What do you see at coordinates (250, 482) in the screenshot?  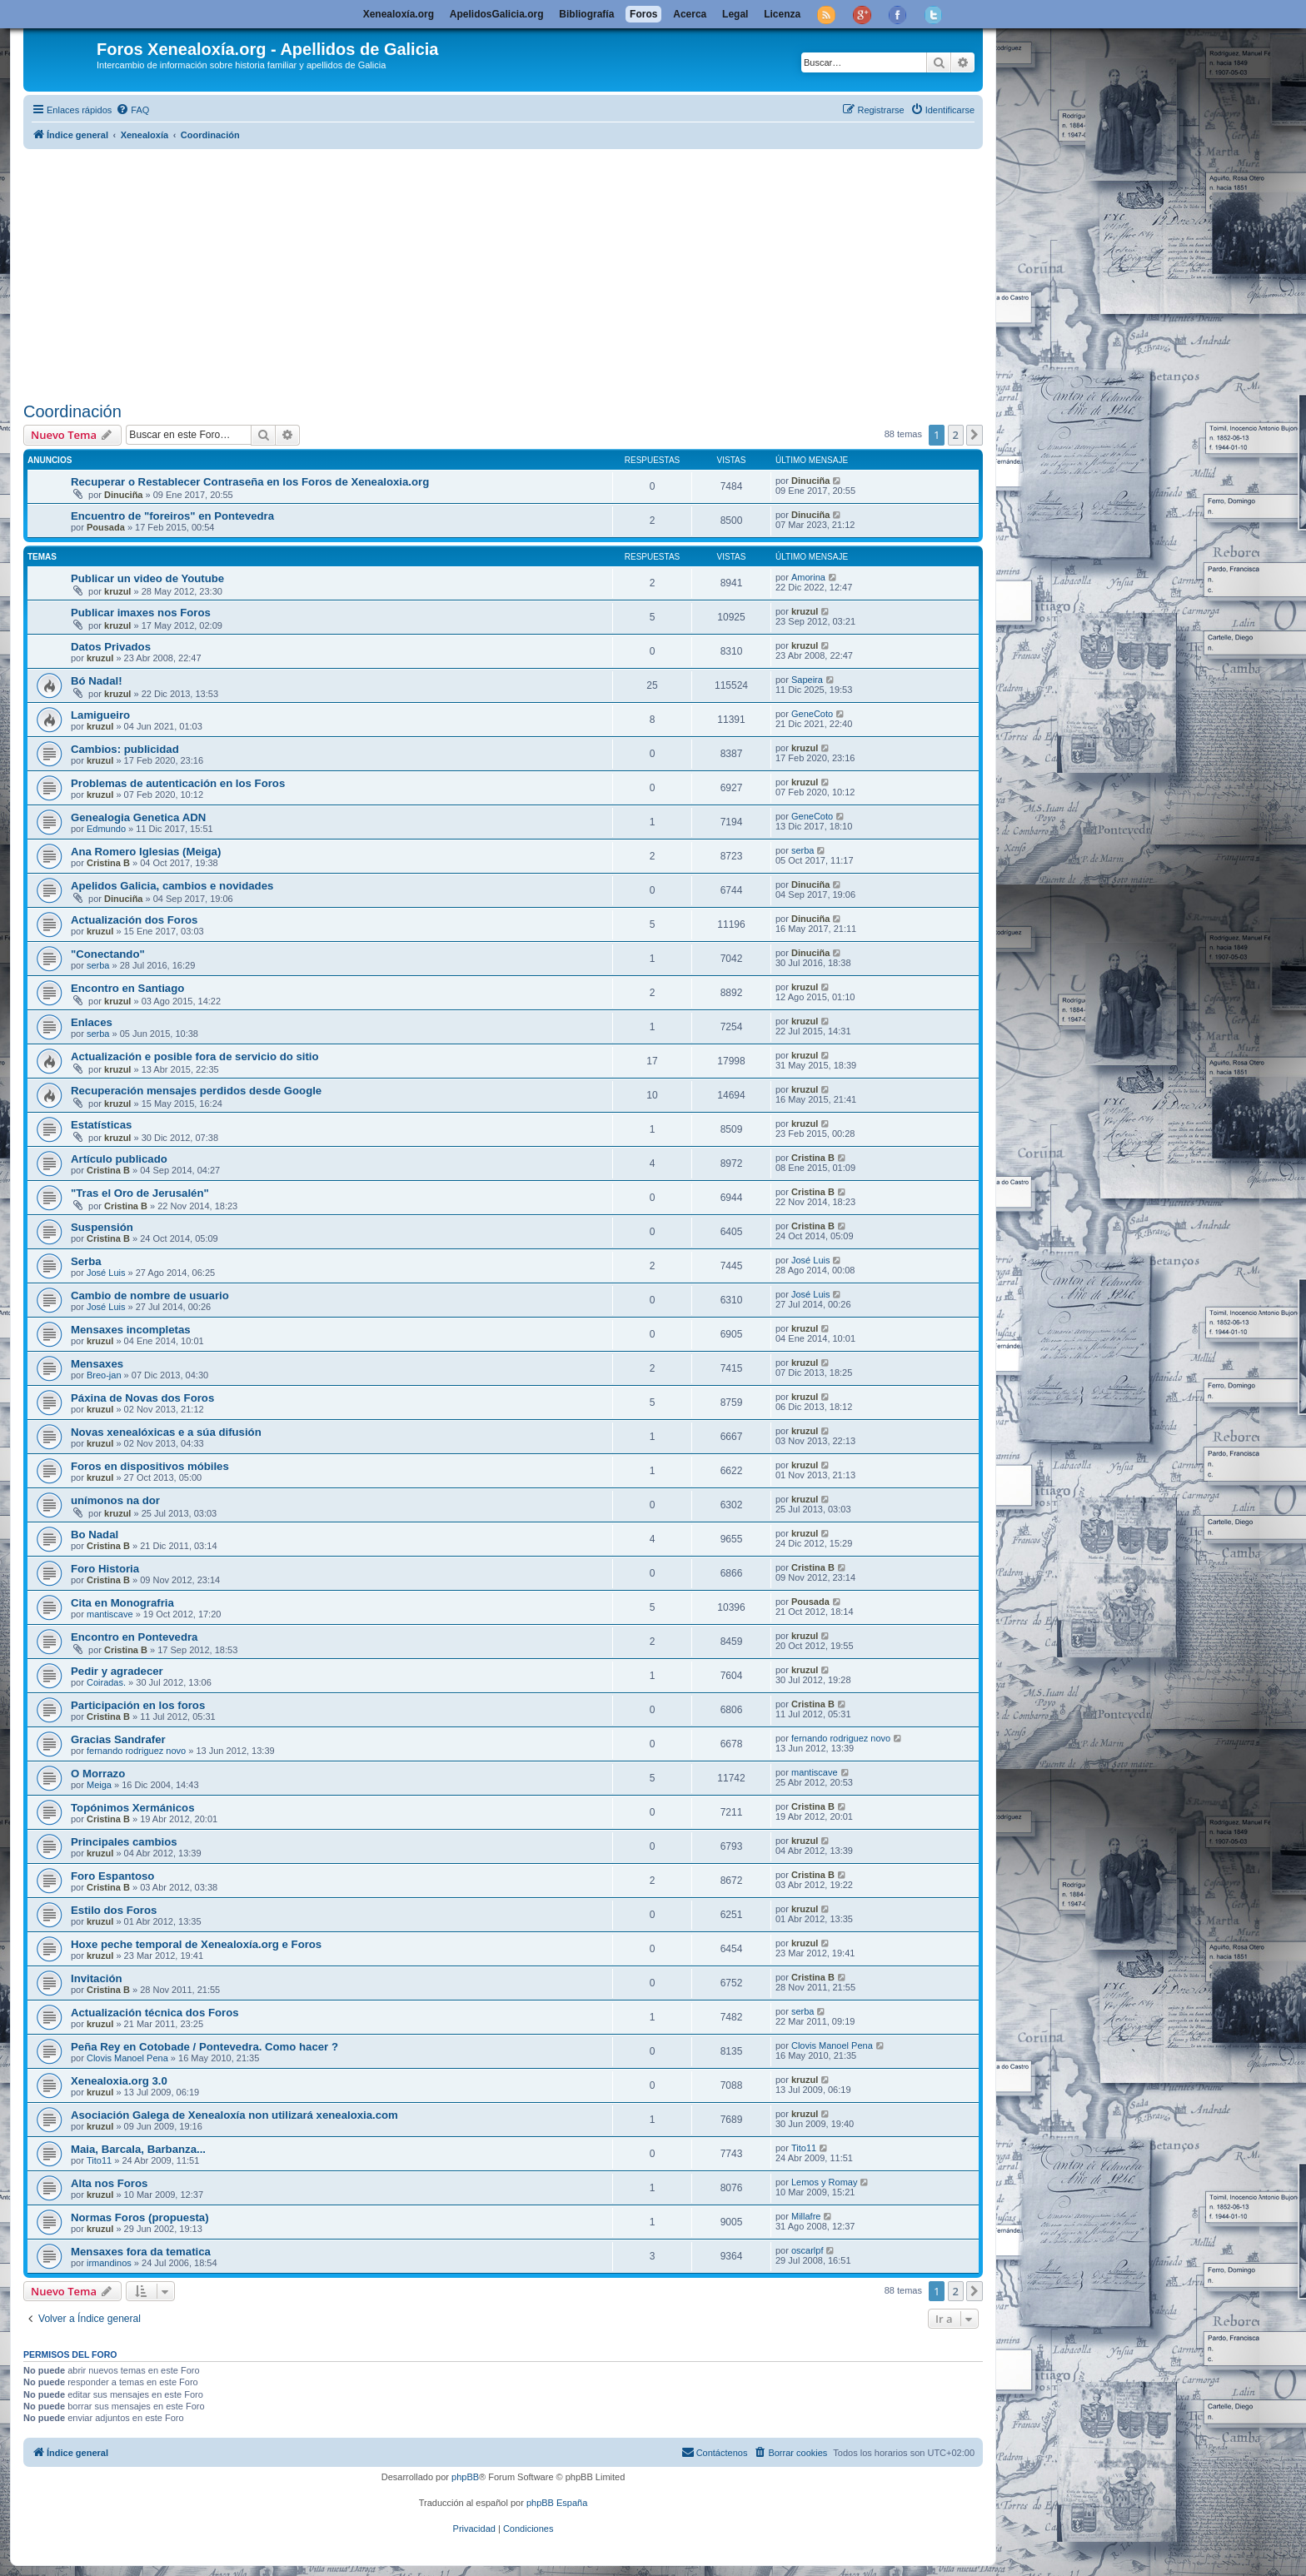 I see `Recuperar o Restablecer Contraseña en los Foros de Xenealoxia.org` at bounding box center [250, 482].